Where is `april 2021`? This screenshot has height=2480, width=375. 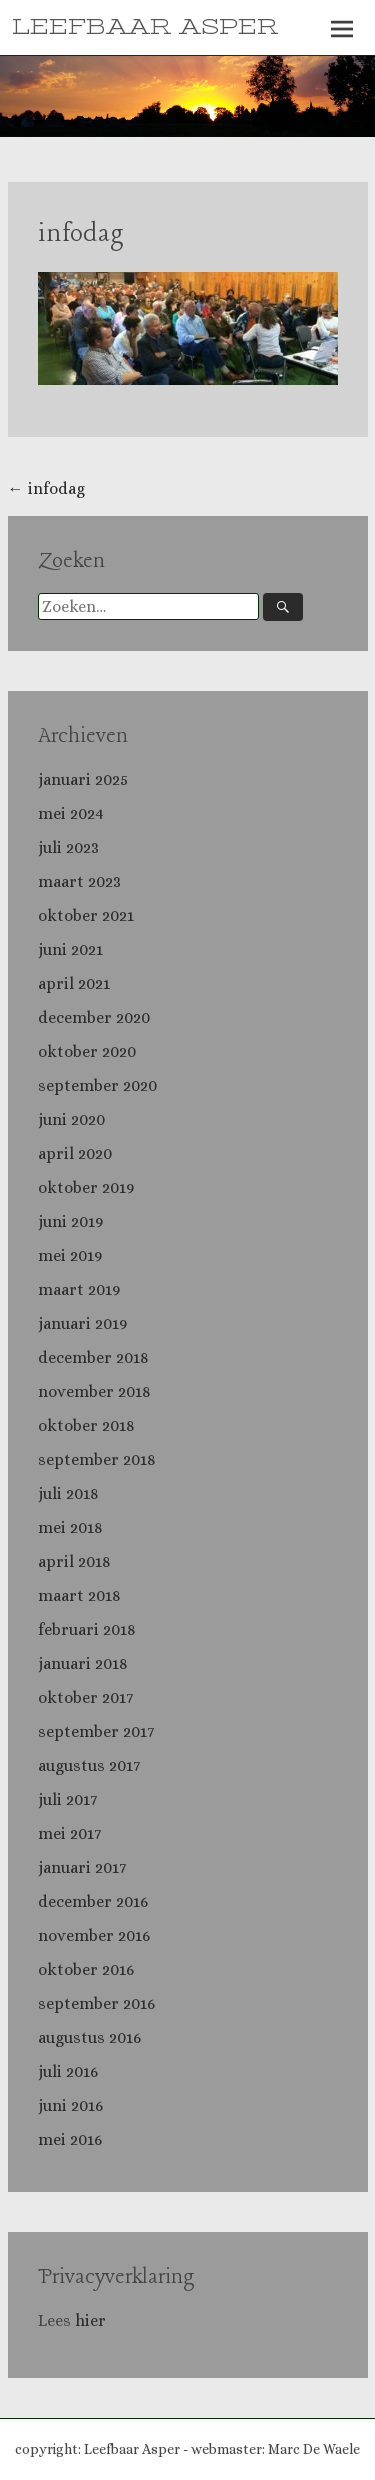 april 2021 is located at coordinates (74, 983).